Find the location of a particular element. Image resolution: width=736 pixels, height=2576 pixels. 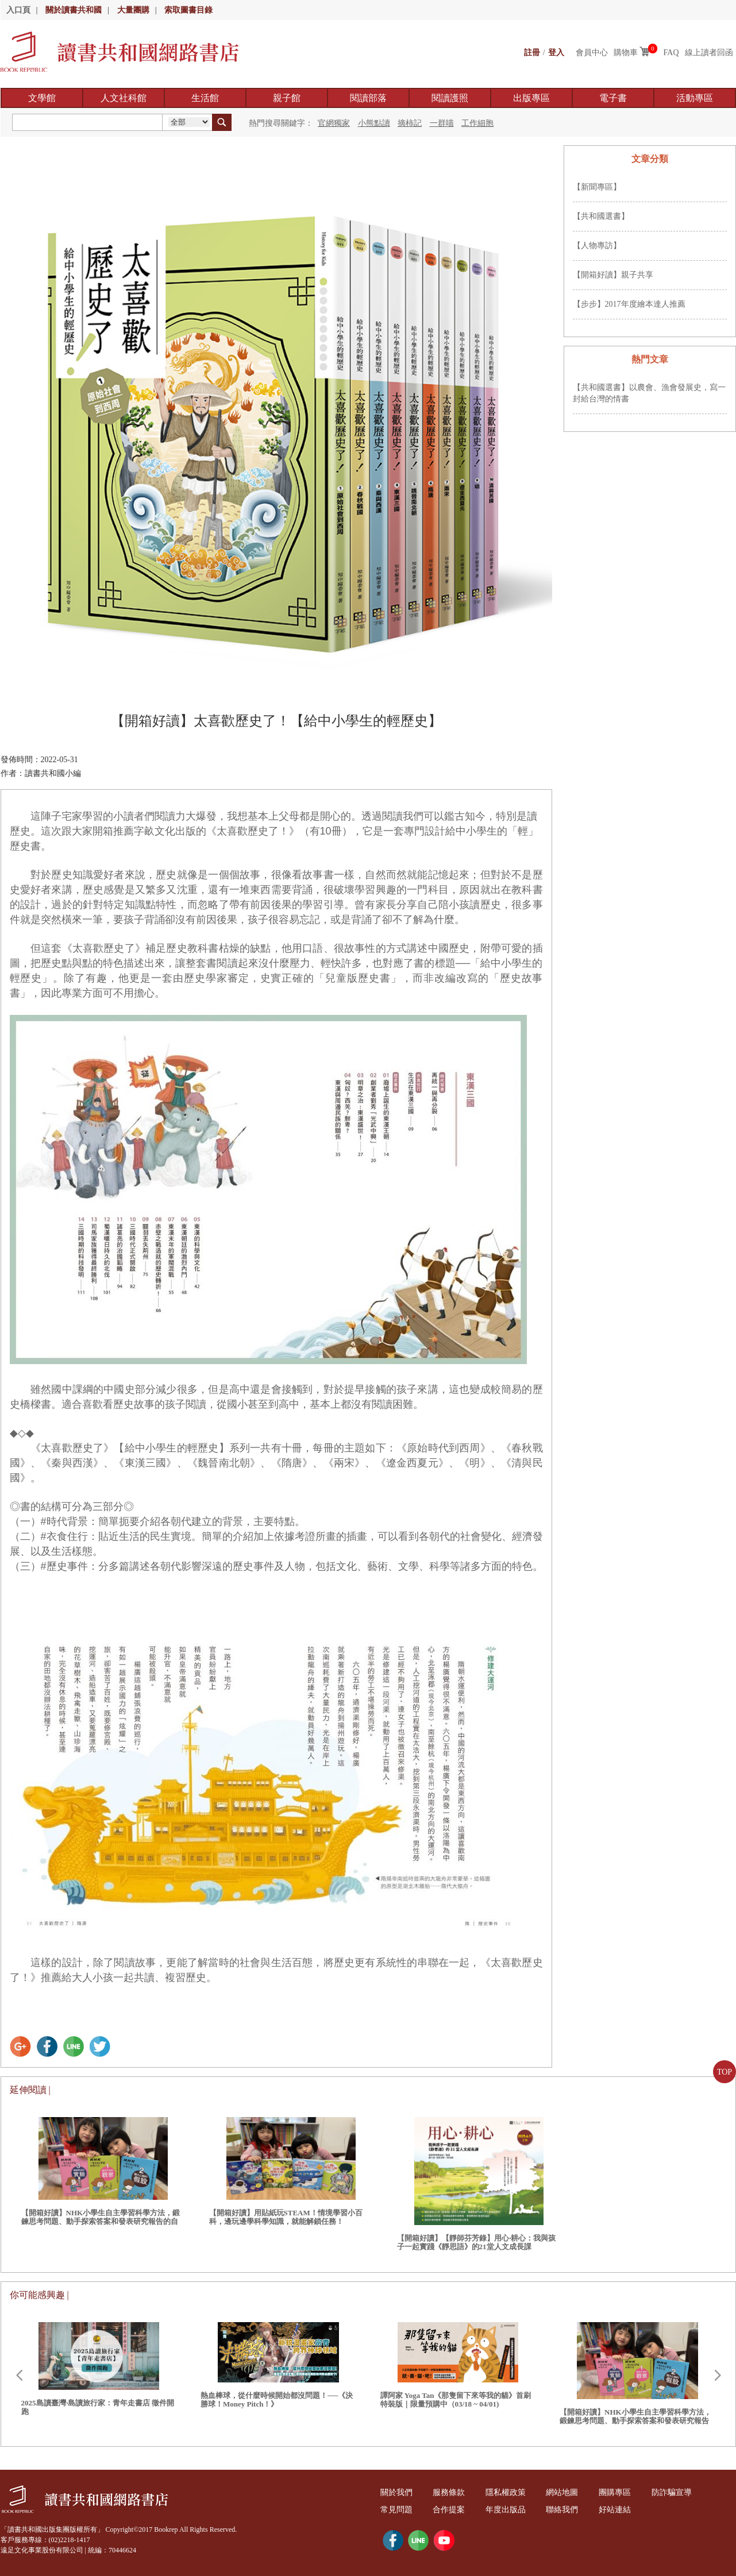

登入 is located at coordinates (556, 52).